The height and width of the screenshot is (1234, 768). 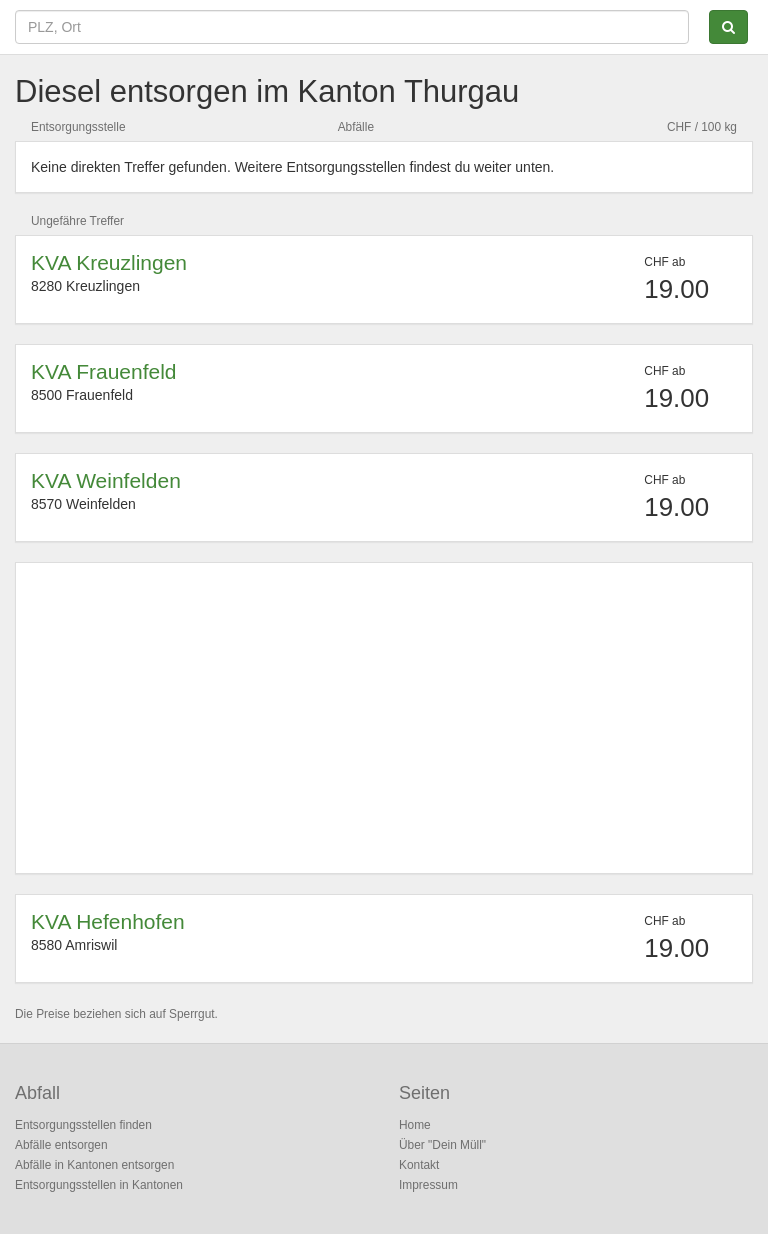 What do you see at coordinates (106, 480) in the screenshot?
I see `KVA Weinfelden` at bounding box center [106, 480].